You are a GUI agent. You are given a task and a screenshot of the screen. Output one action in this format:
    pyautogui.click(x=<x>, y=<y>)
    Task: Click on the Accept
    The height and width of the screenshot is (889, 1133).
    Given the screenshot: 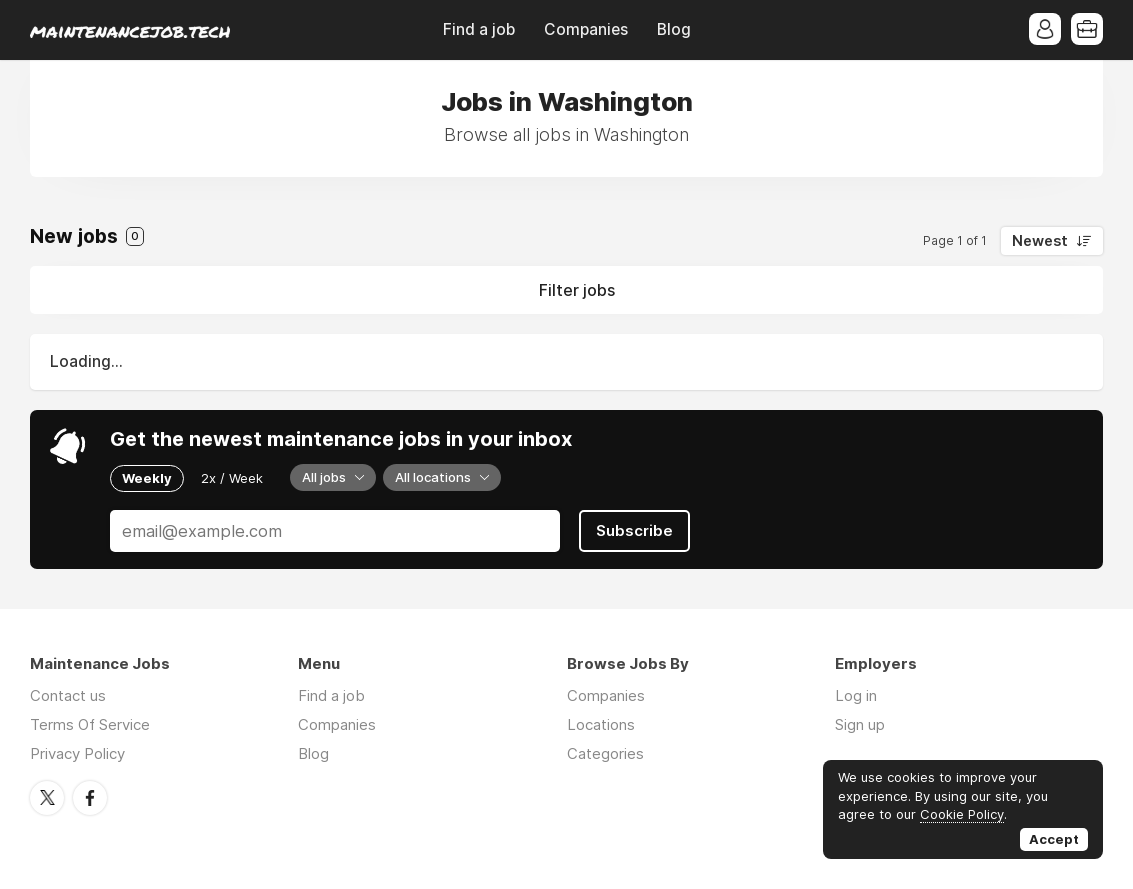 What is the action you would take?
    pyautogui.click(x=1054, y=839)
    